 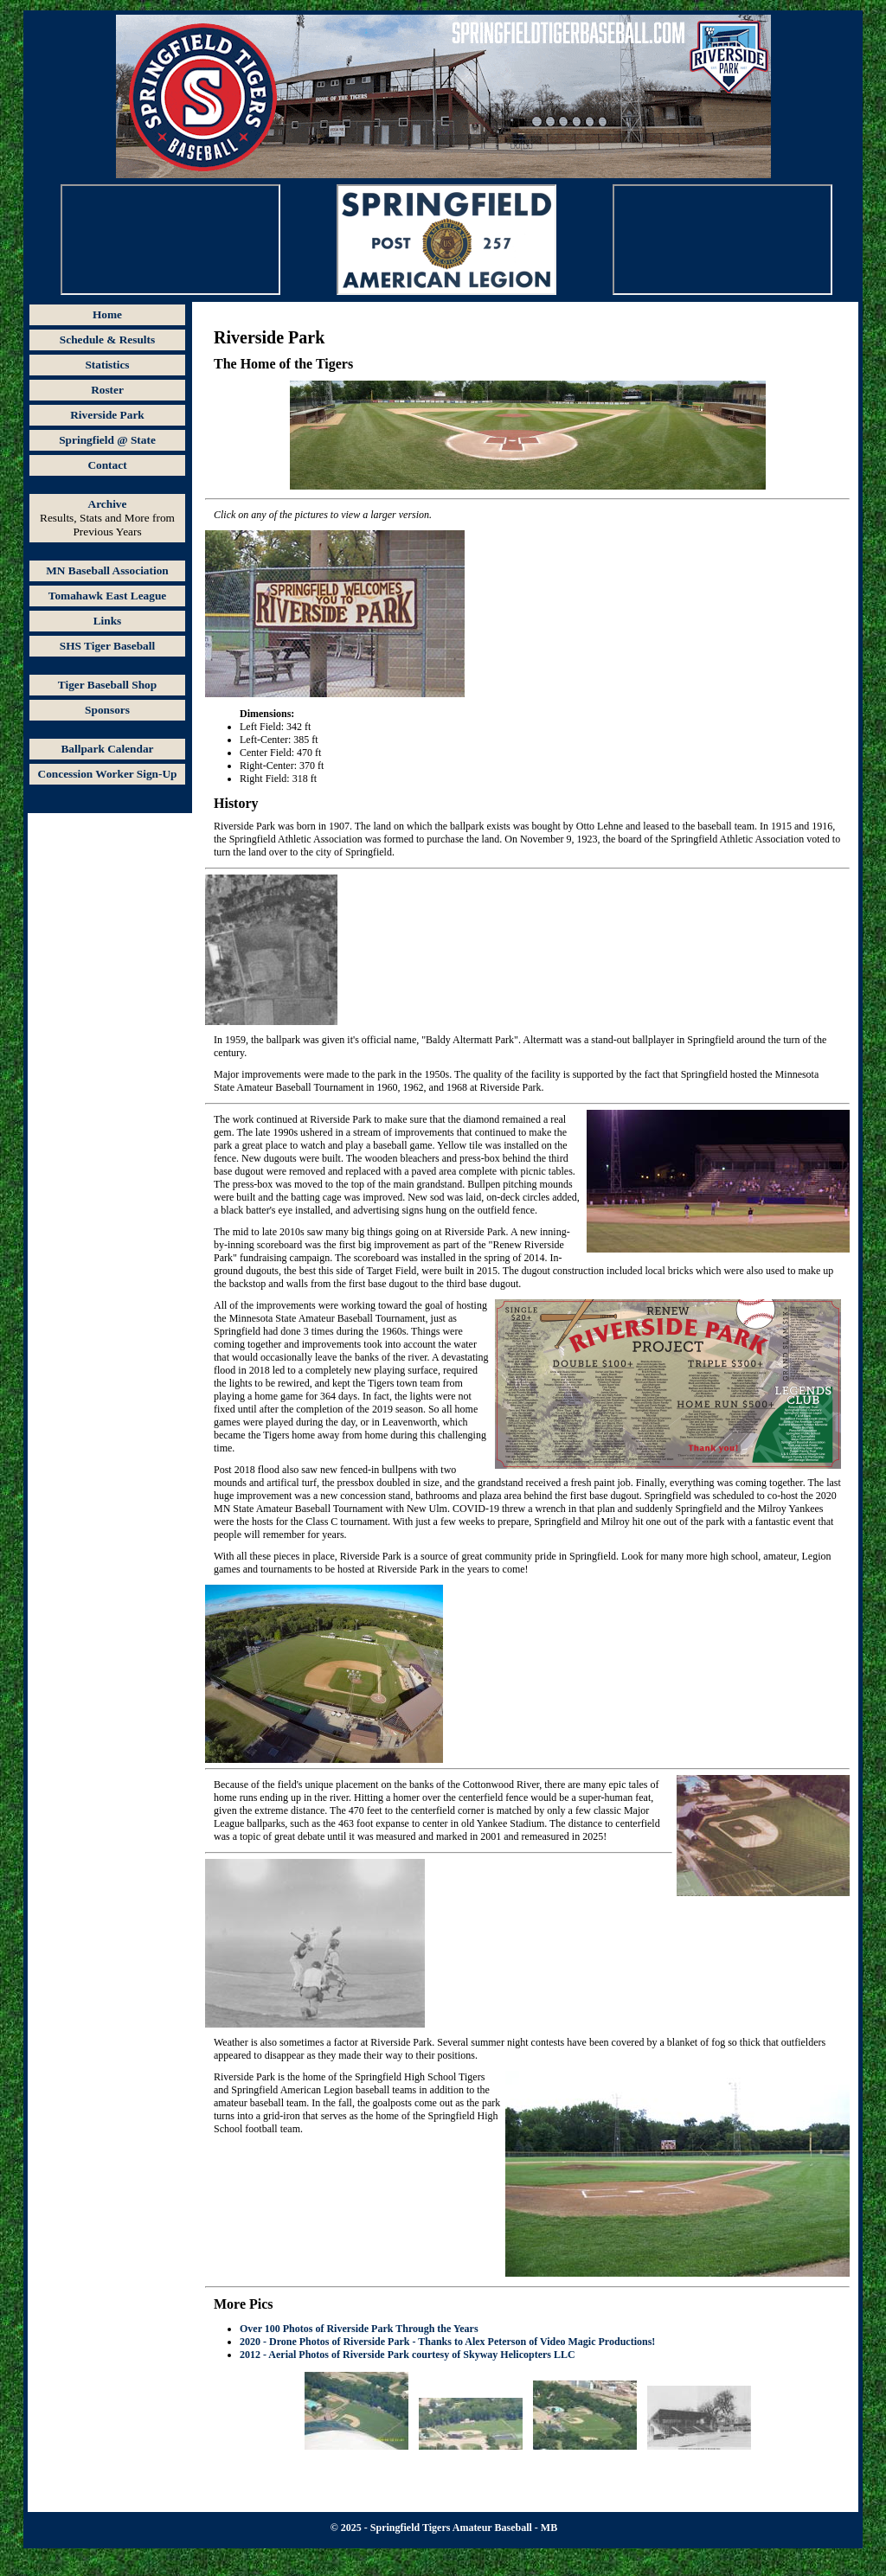 What do you see at coordinates (106, 464) in the screenshot?
I see `Contact` at bounding box center [106, 464].